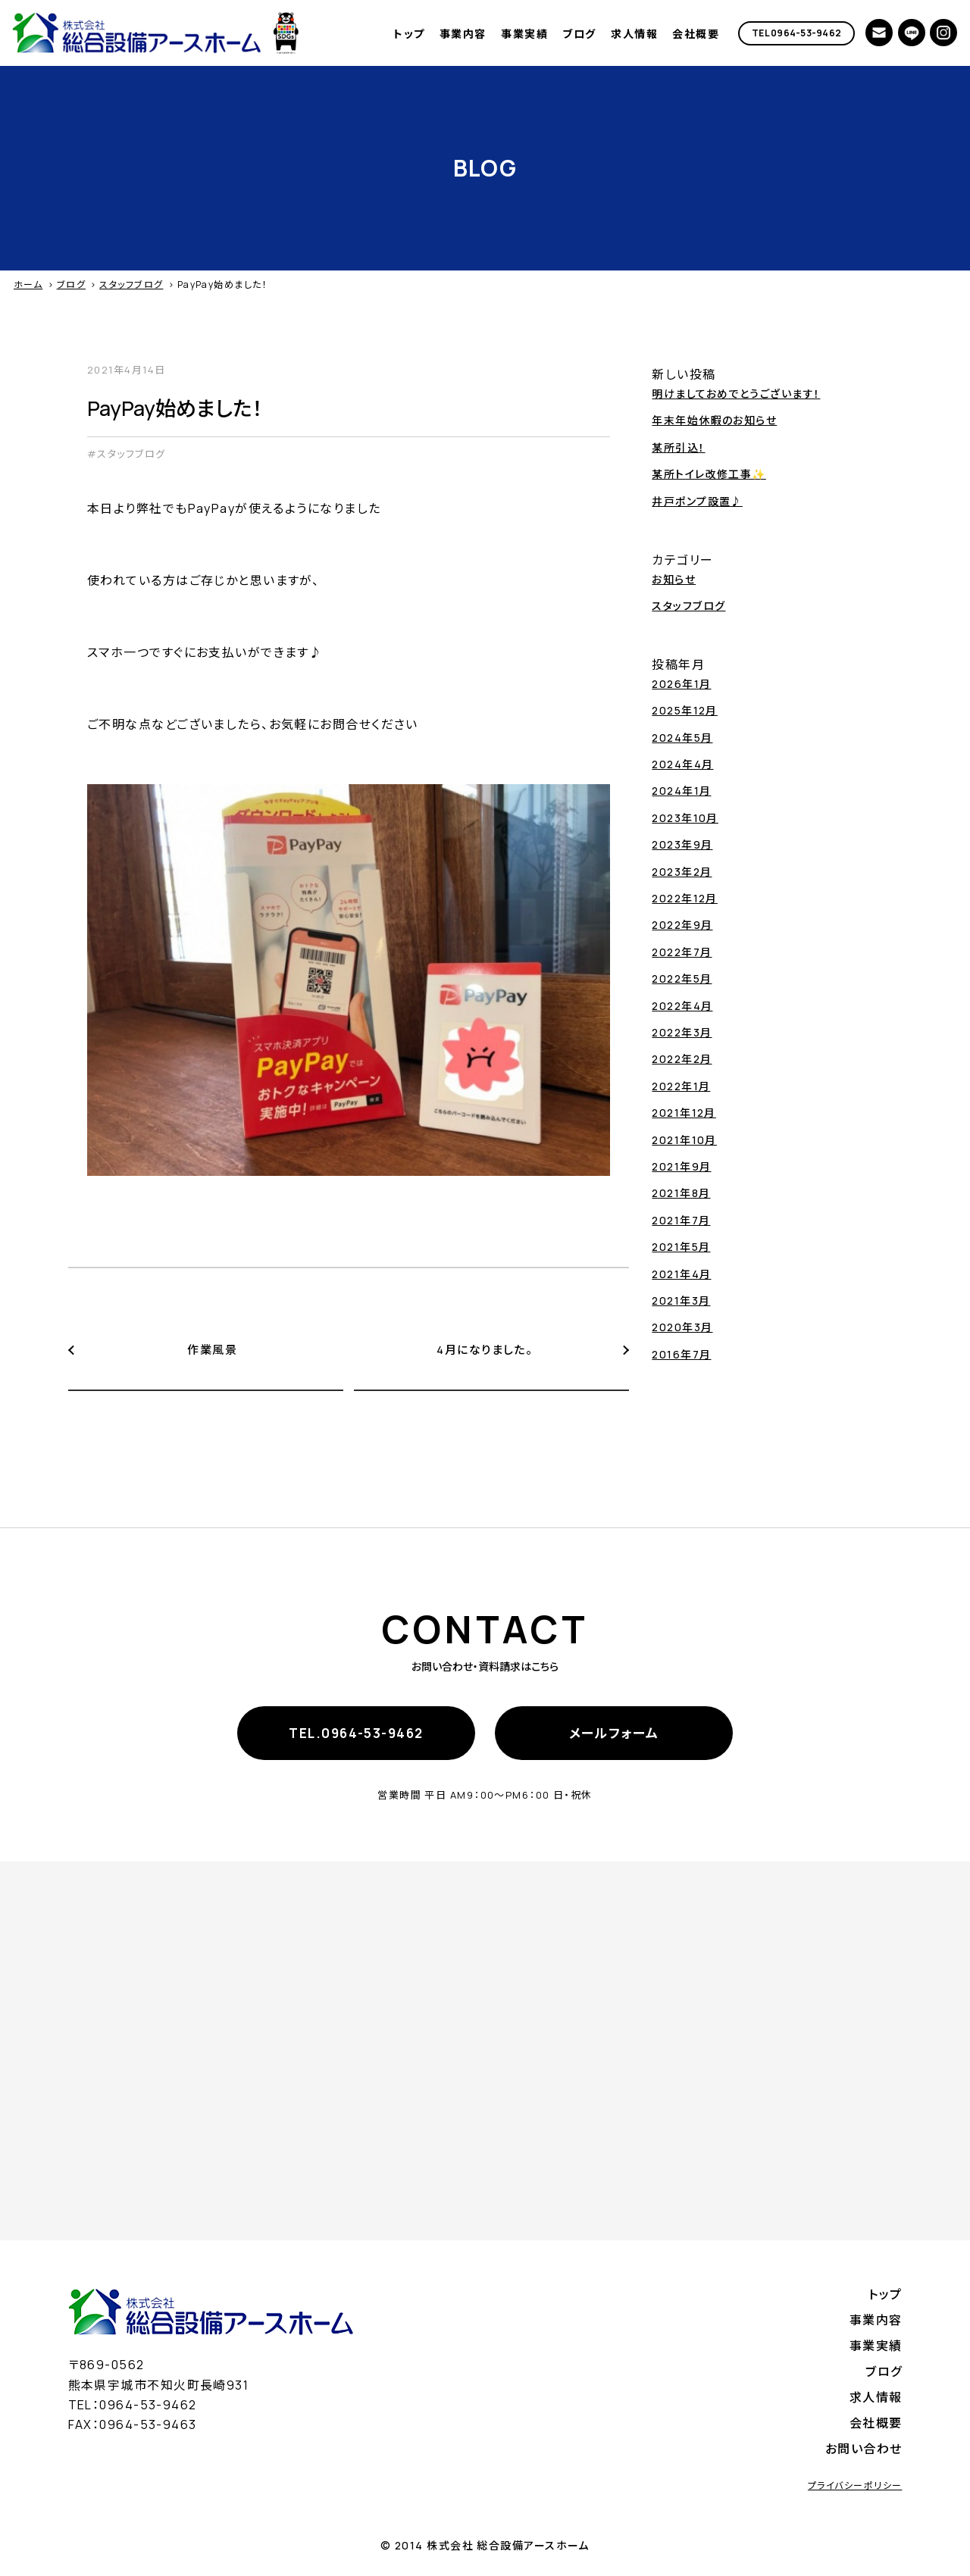 This screenshot has height=2576, width=970. Describe the element at coordinates (674, 579) in the screenshot. I see `お知らせ` at that location.